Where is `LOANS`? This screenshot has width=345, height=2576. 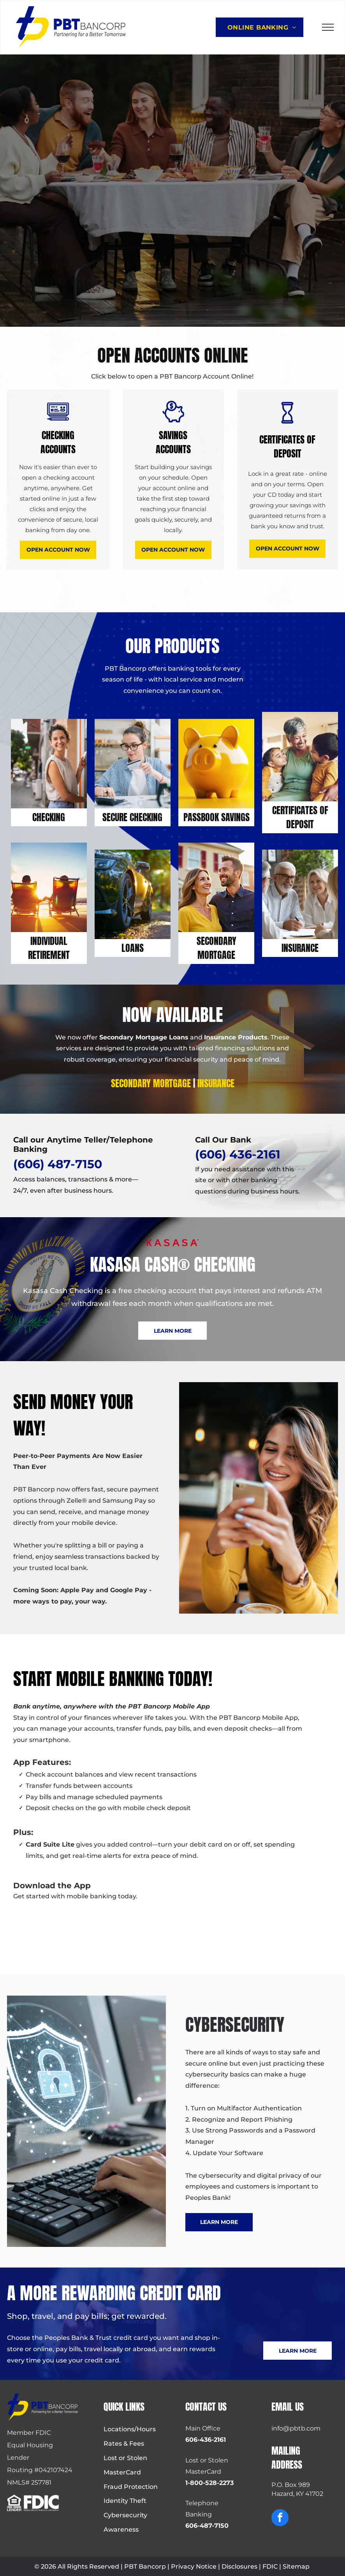
LOANS is located at coordinates (132, 948).